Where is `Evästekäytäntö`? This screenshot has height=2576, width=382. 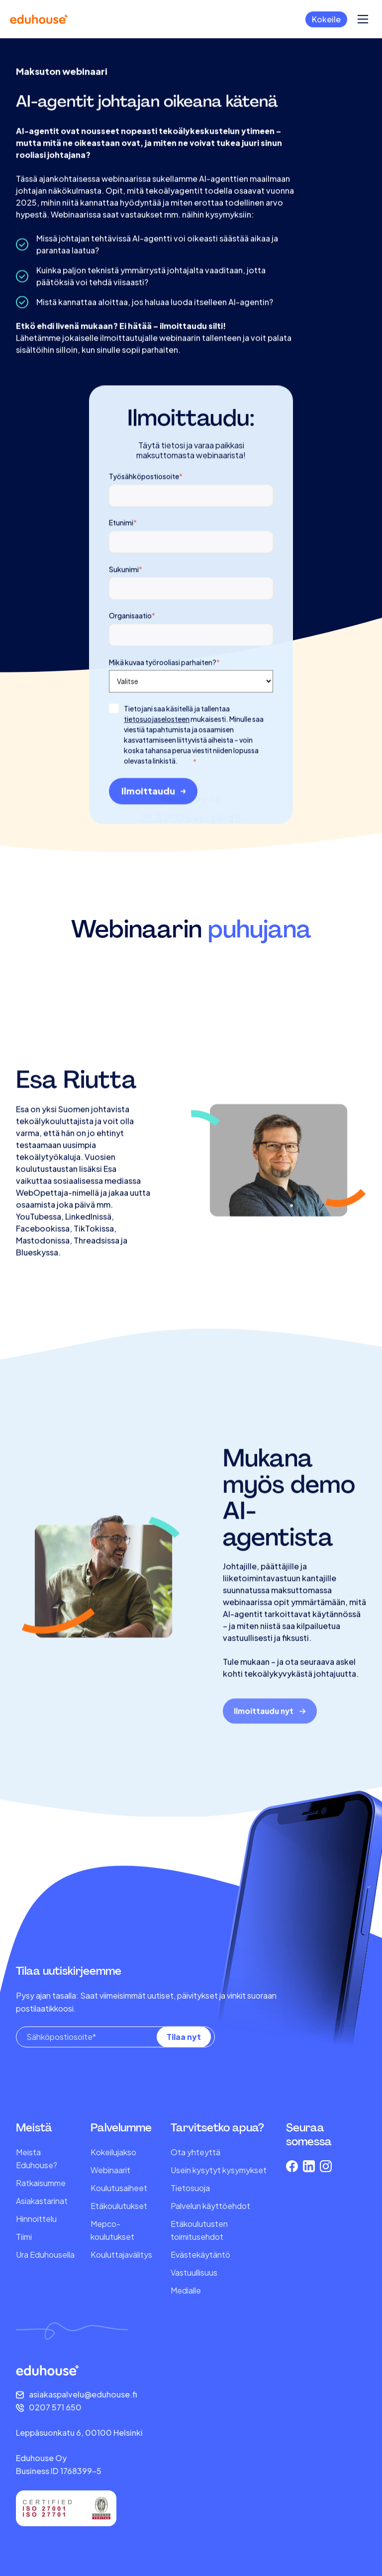
Evästekäytäntö is located at coordinates (200, 2254).